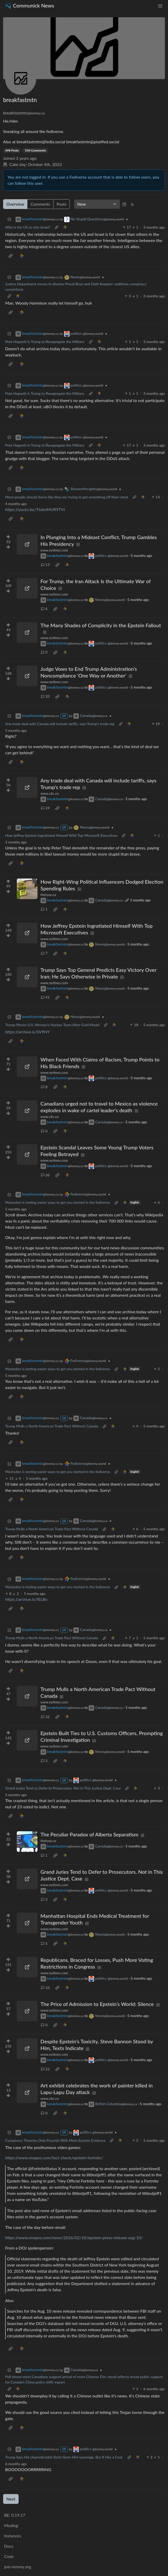  What do you see at coordinates (9, 219) in the screenshot?
I see `[Collapse]` at bounding box center [9, 219].